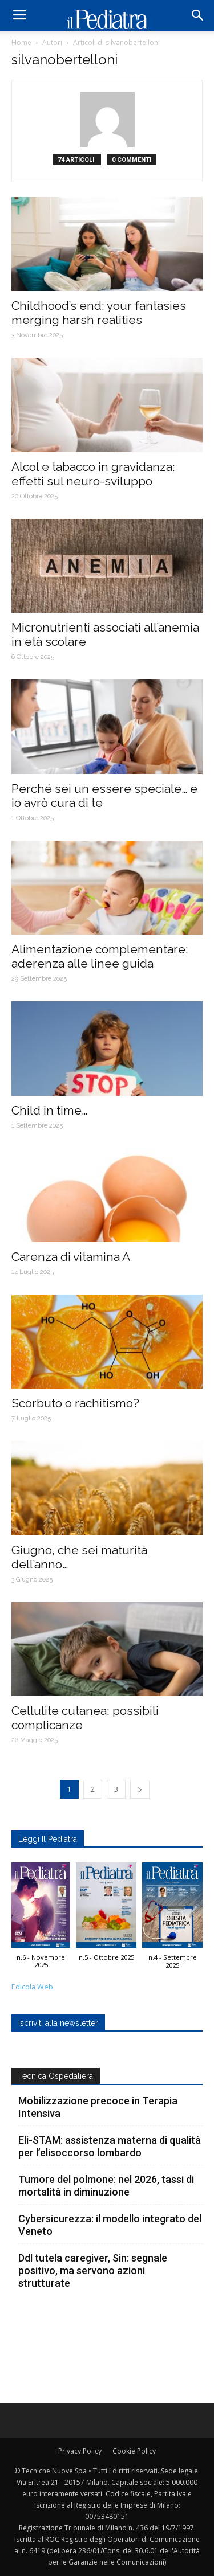  Describe the element at coordinates (134, 2451) in the screenshot. I see `Cookie Policy` at that location.